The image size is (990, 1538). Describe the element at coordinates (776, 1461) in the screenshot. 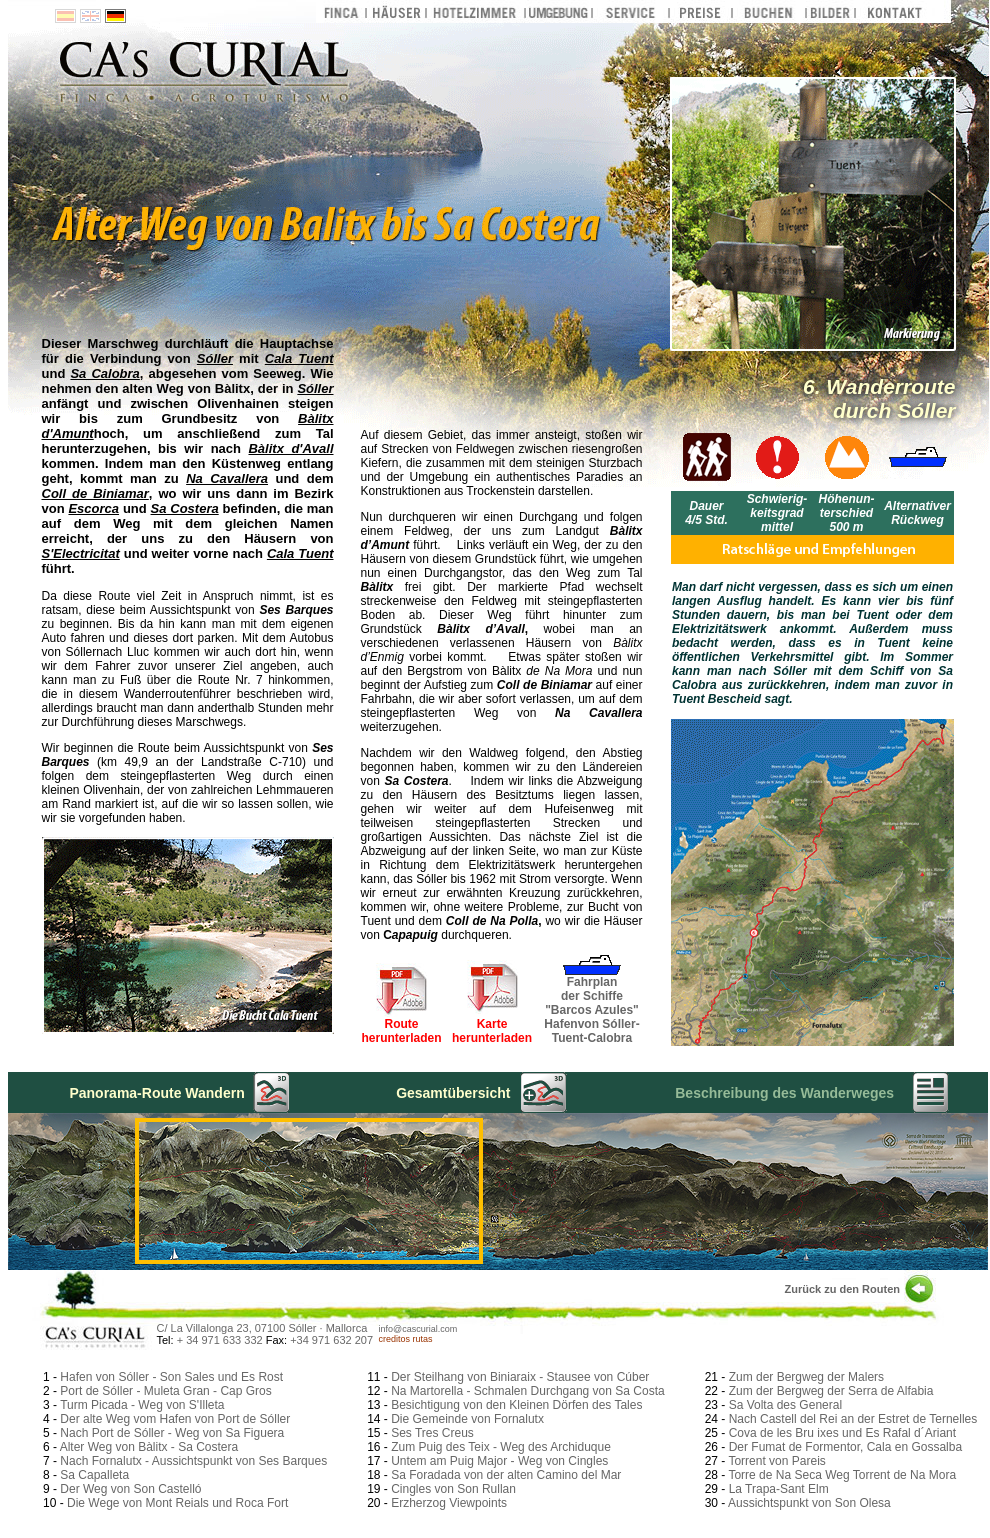

I see `Torrent von Pareis` at that location.